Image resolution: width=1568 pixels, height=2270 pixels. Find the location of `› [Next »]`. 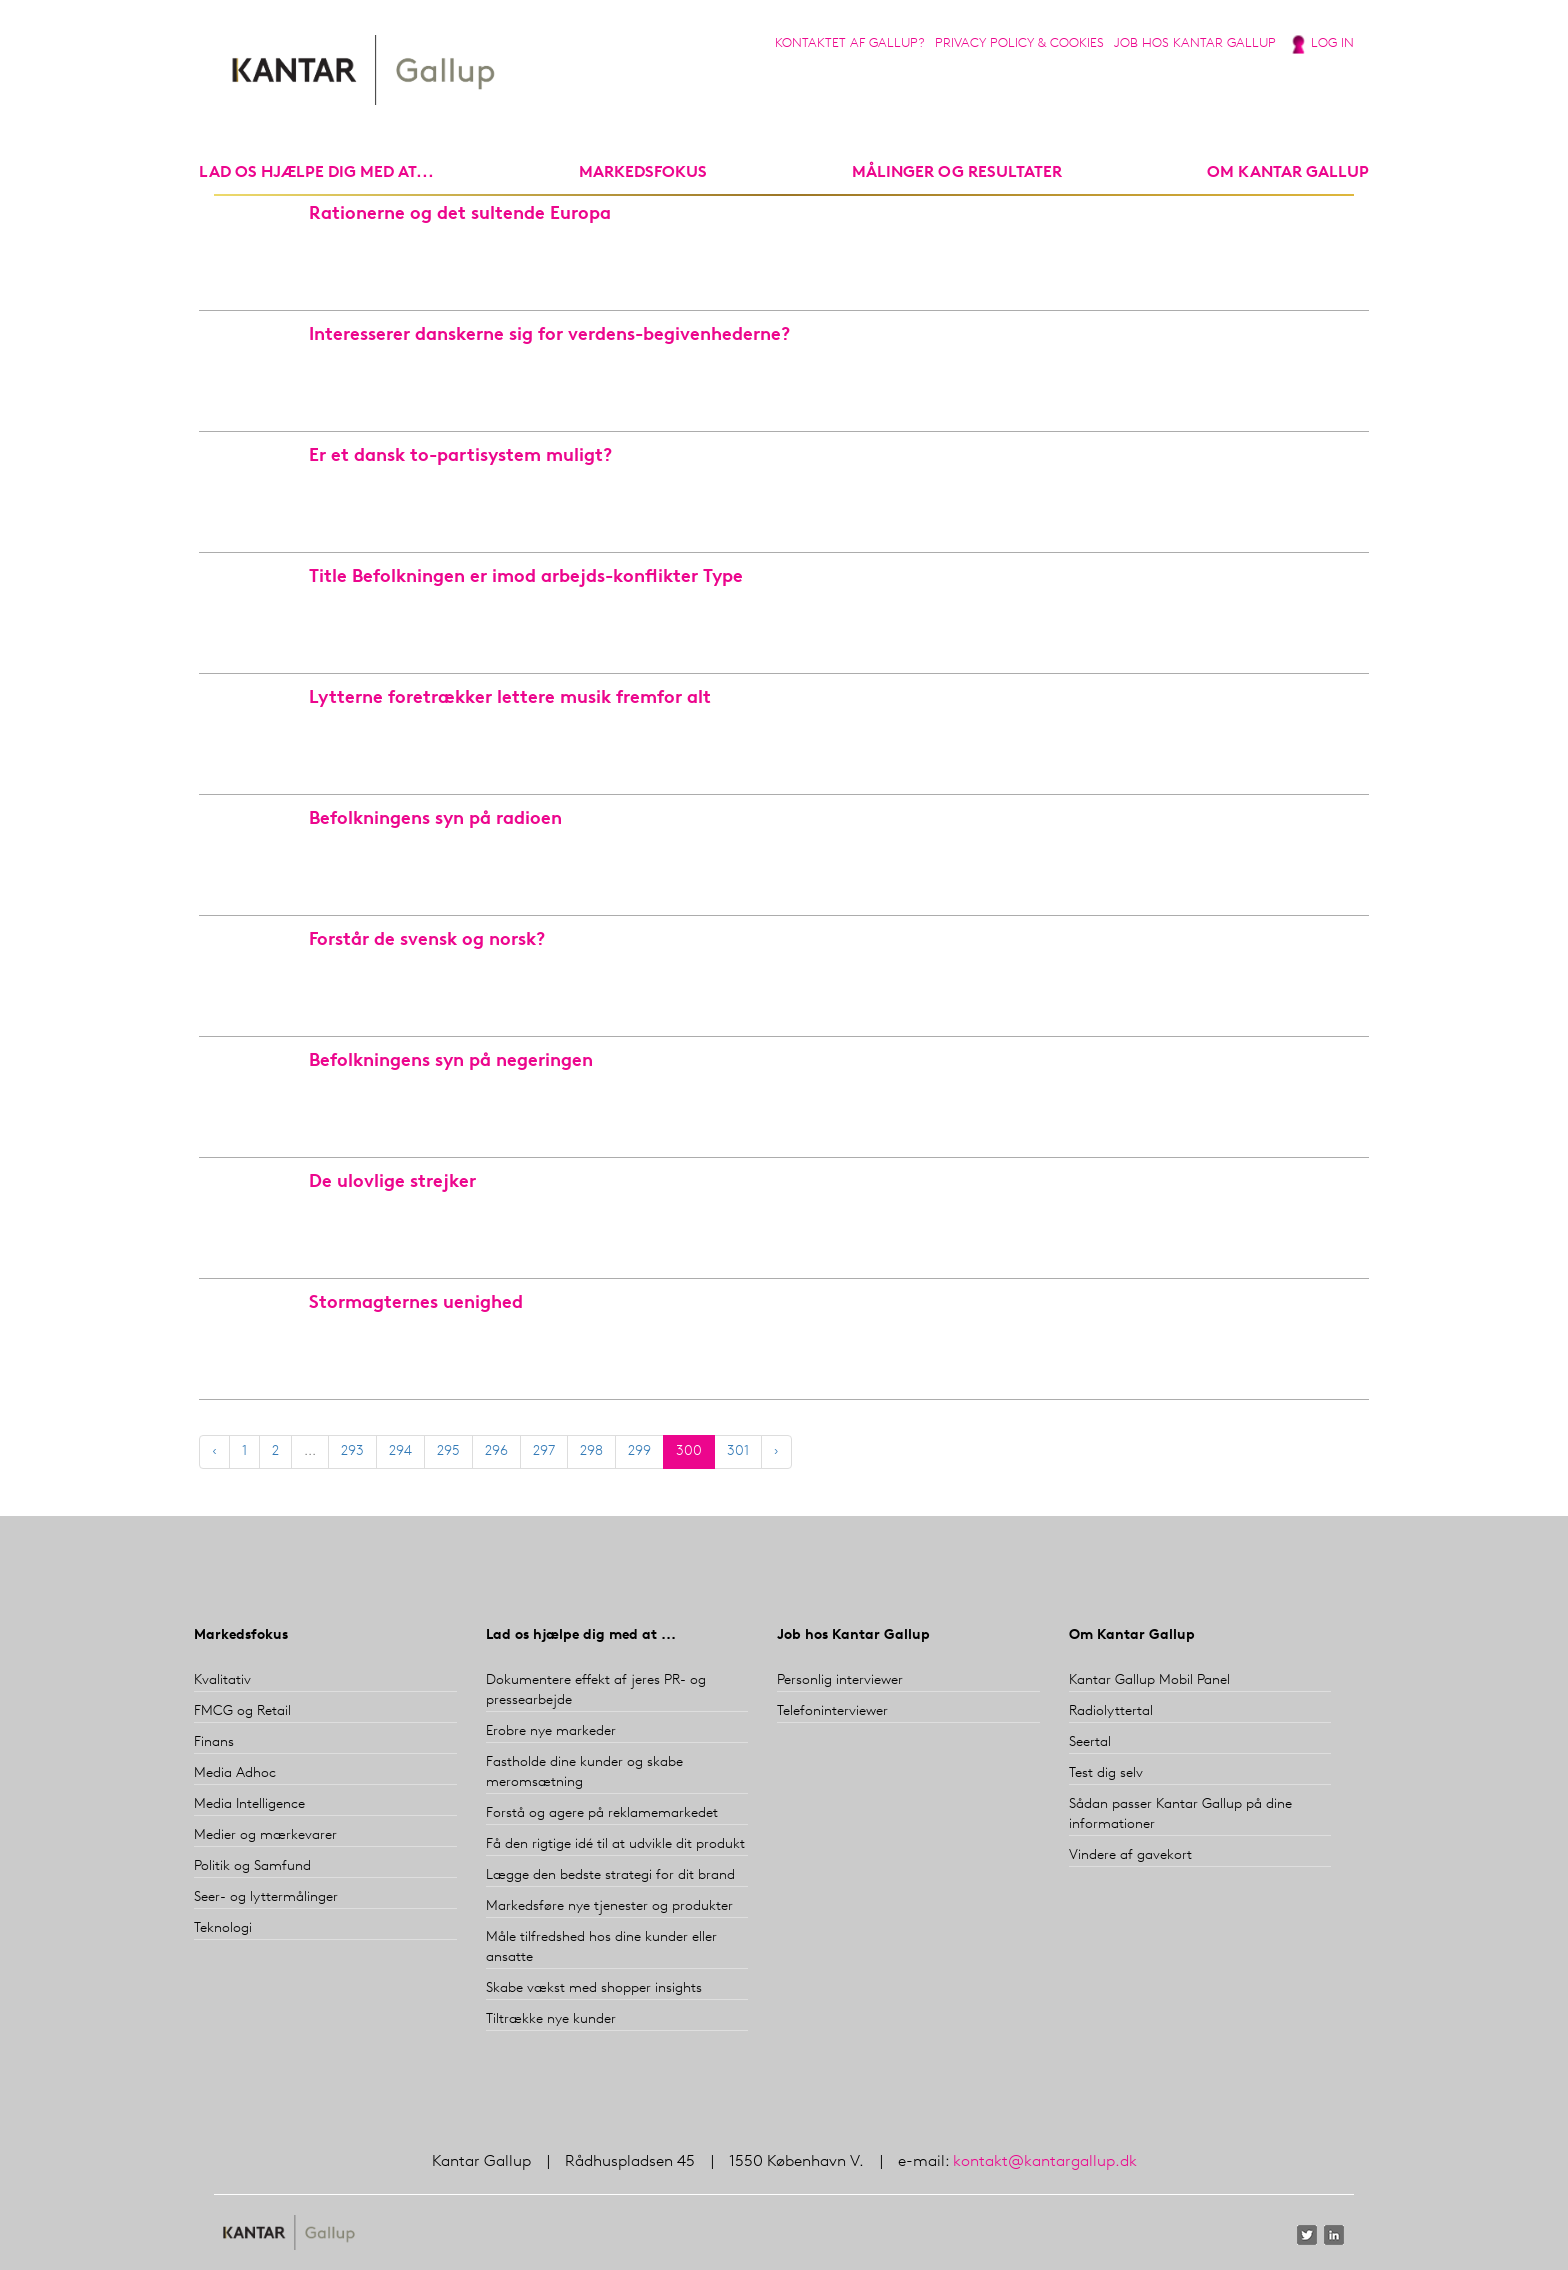

› [Next »] is located at coordinates (776, 1451).